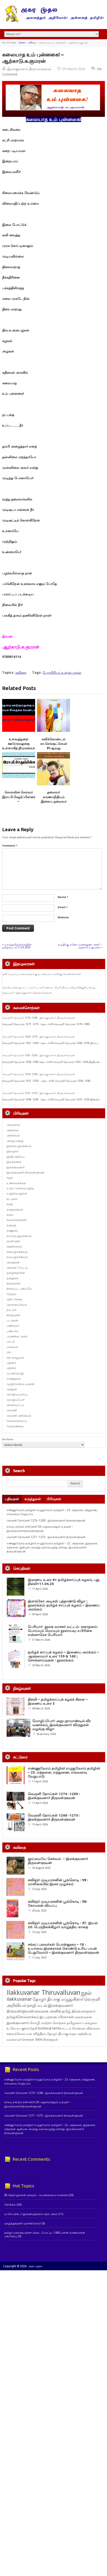 This screenshot has width=107, height=2576. Describe the element at coordinates (11, 1294) in the screenshot. I see `தேர்தல்` at that location.